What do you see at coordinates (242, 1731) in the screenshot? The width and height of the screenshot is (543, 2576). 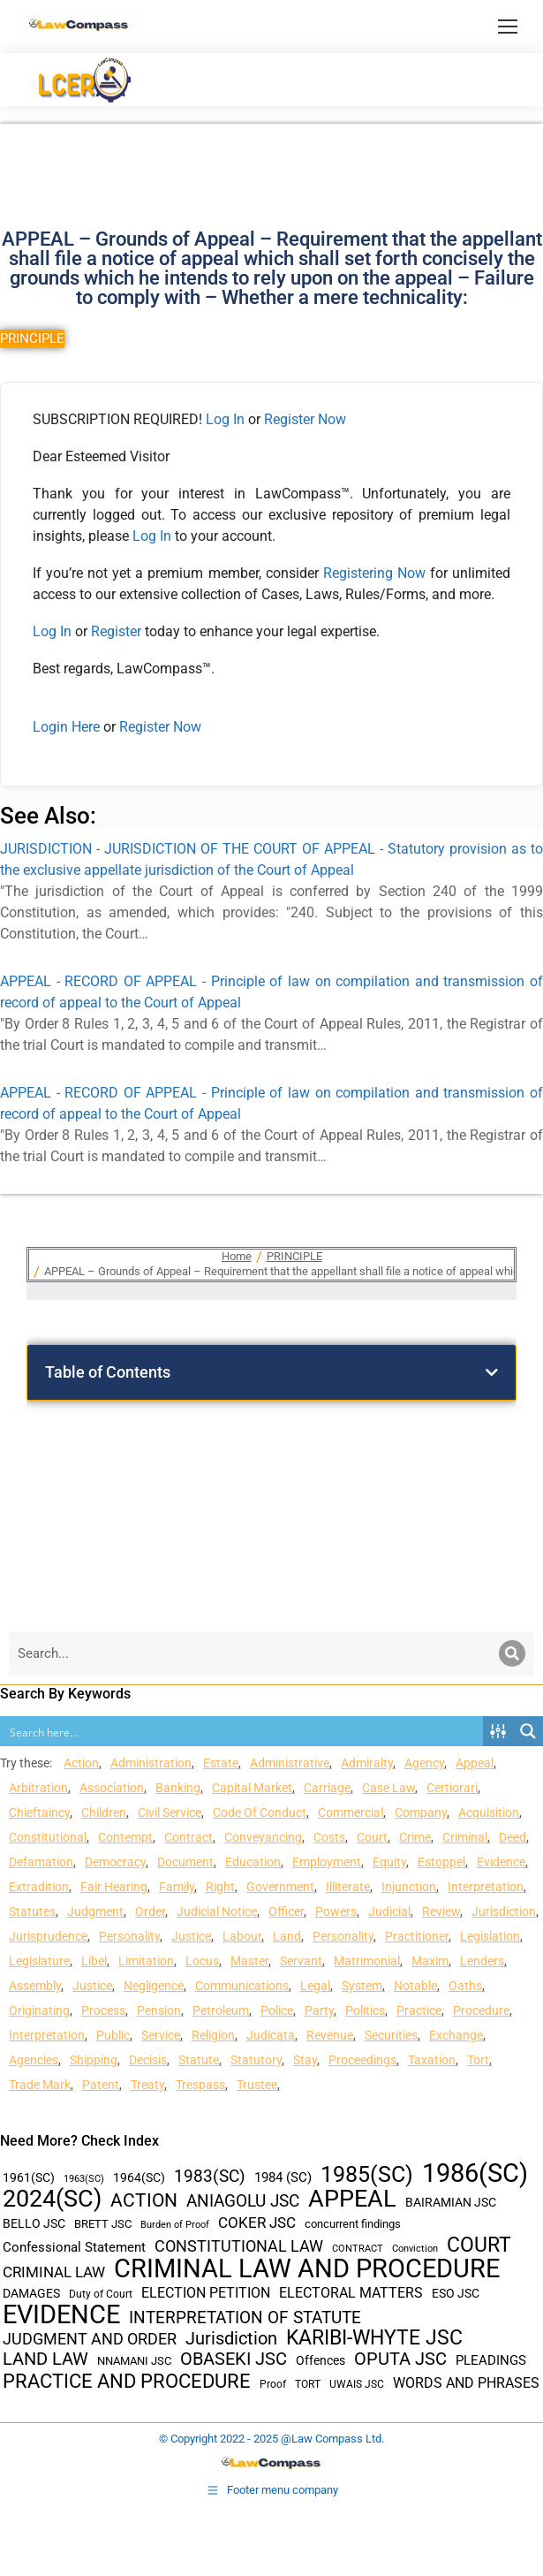 I see `[Search input]` at bounding box center [242, 1731].